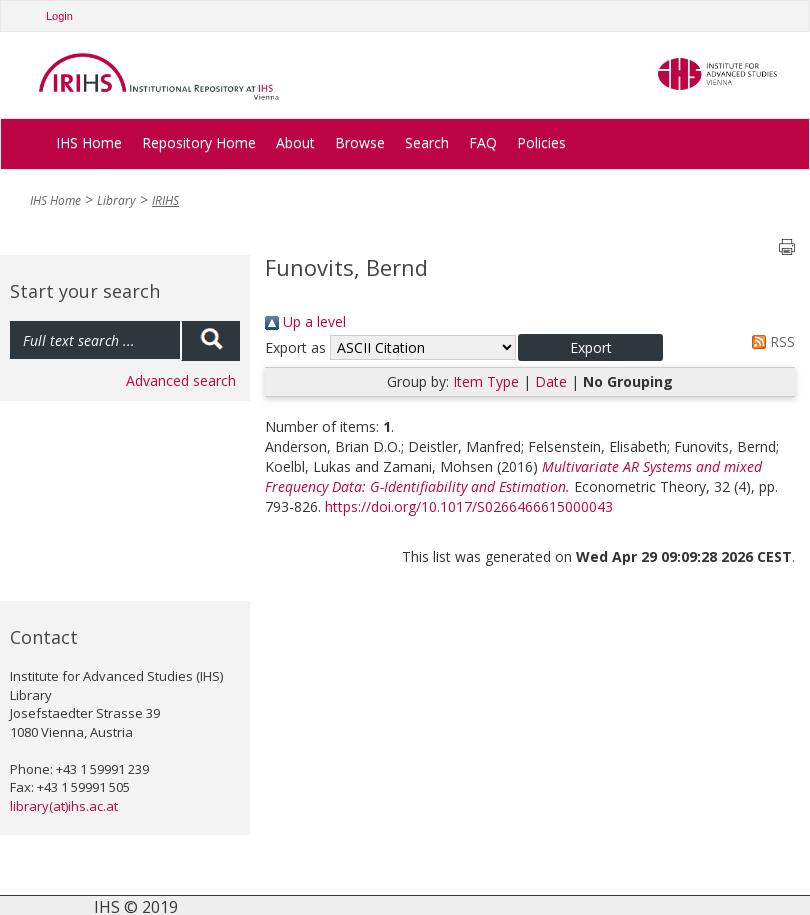  I want to click on Up a level, so click(305, 321).